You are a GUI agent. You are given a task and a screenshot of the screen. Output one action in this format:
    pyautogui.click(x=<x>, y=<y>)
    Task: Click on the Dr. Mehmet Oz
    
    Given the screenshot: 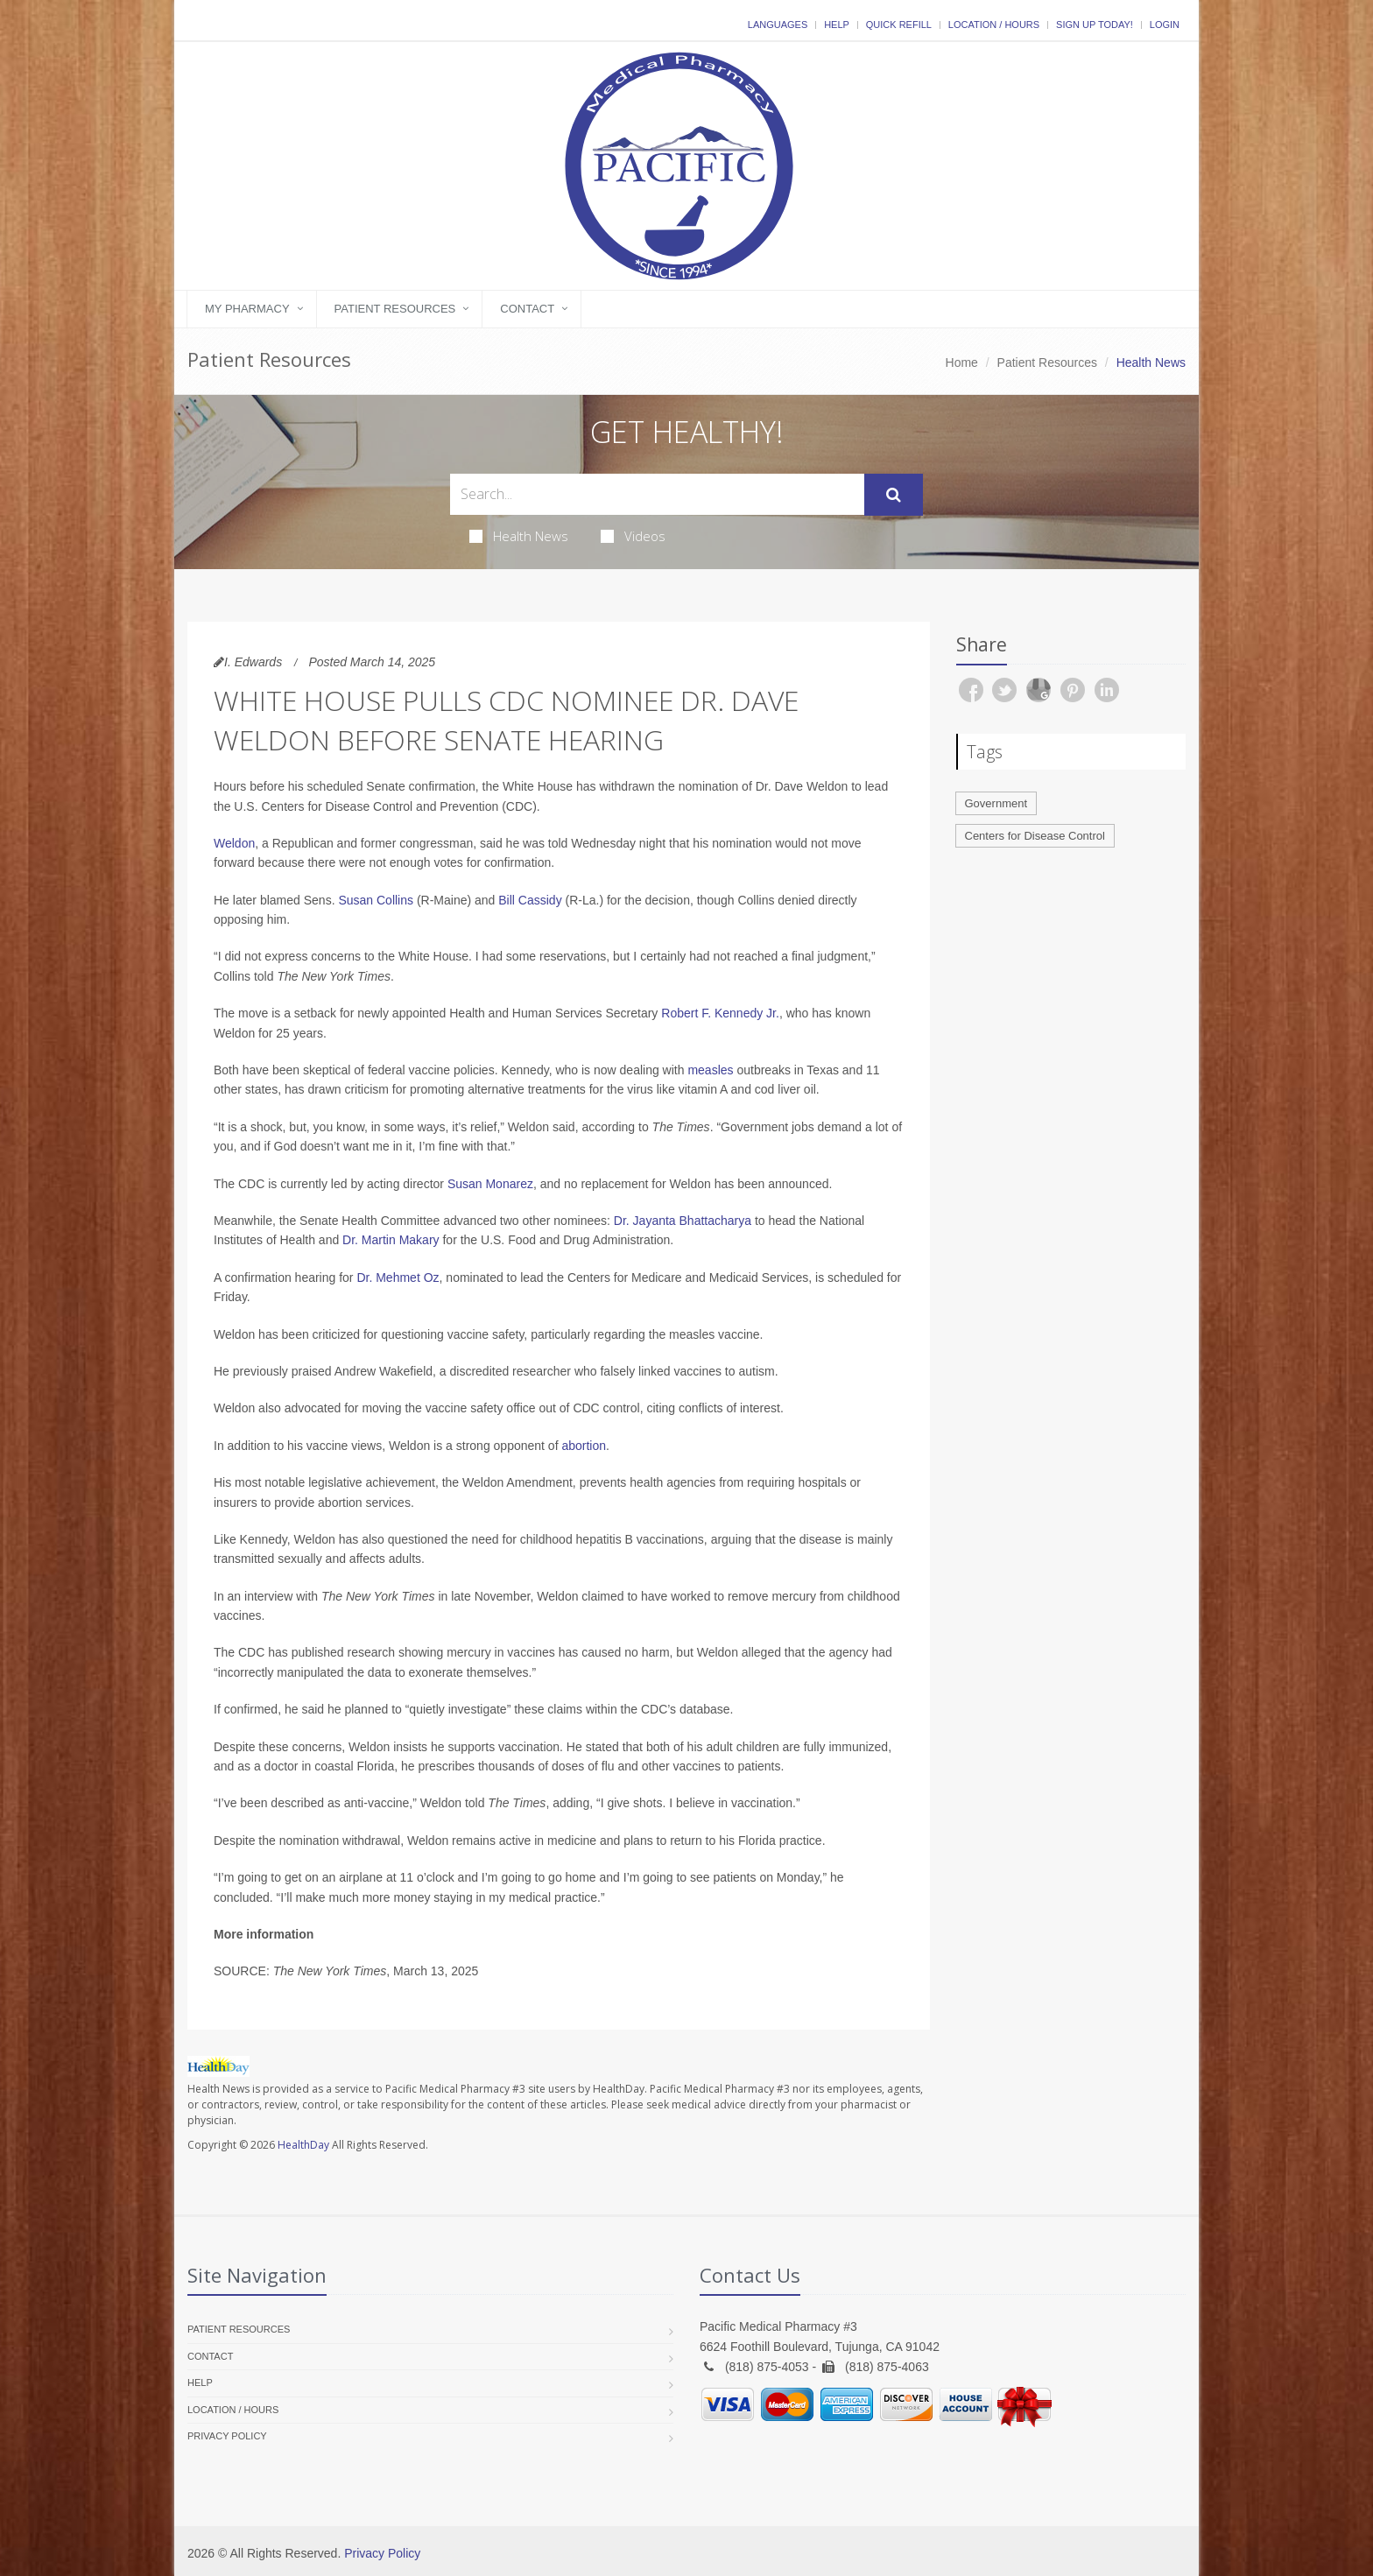 What is the action you would take?
    pyautogui.click(x=397, y=1277)
    